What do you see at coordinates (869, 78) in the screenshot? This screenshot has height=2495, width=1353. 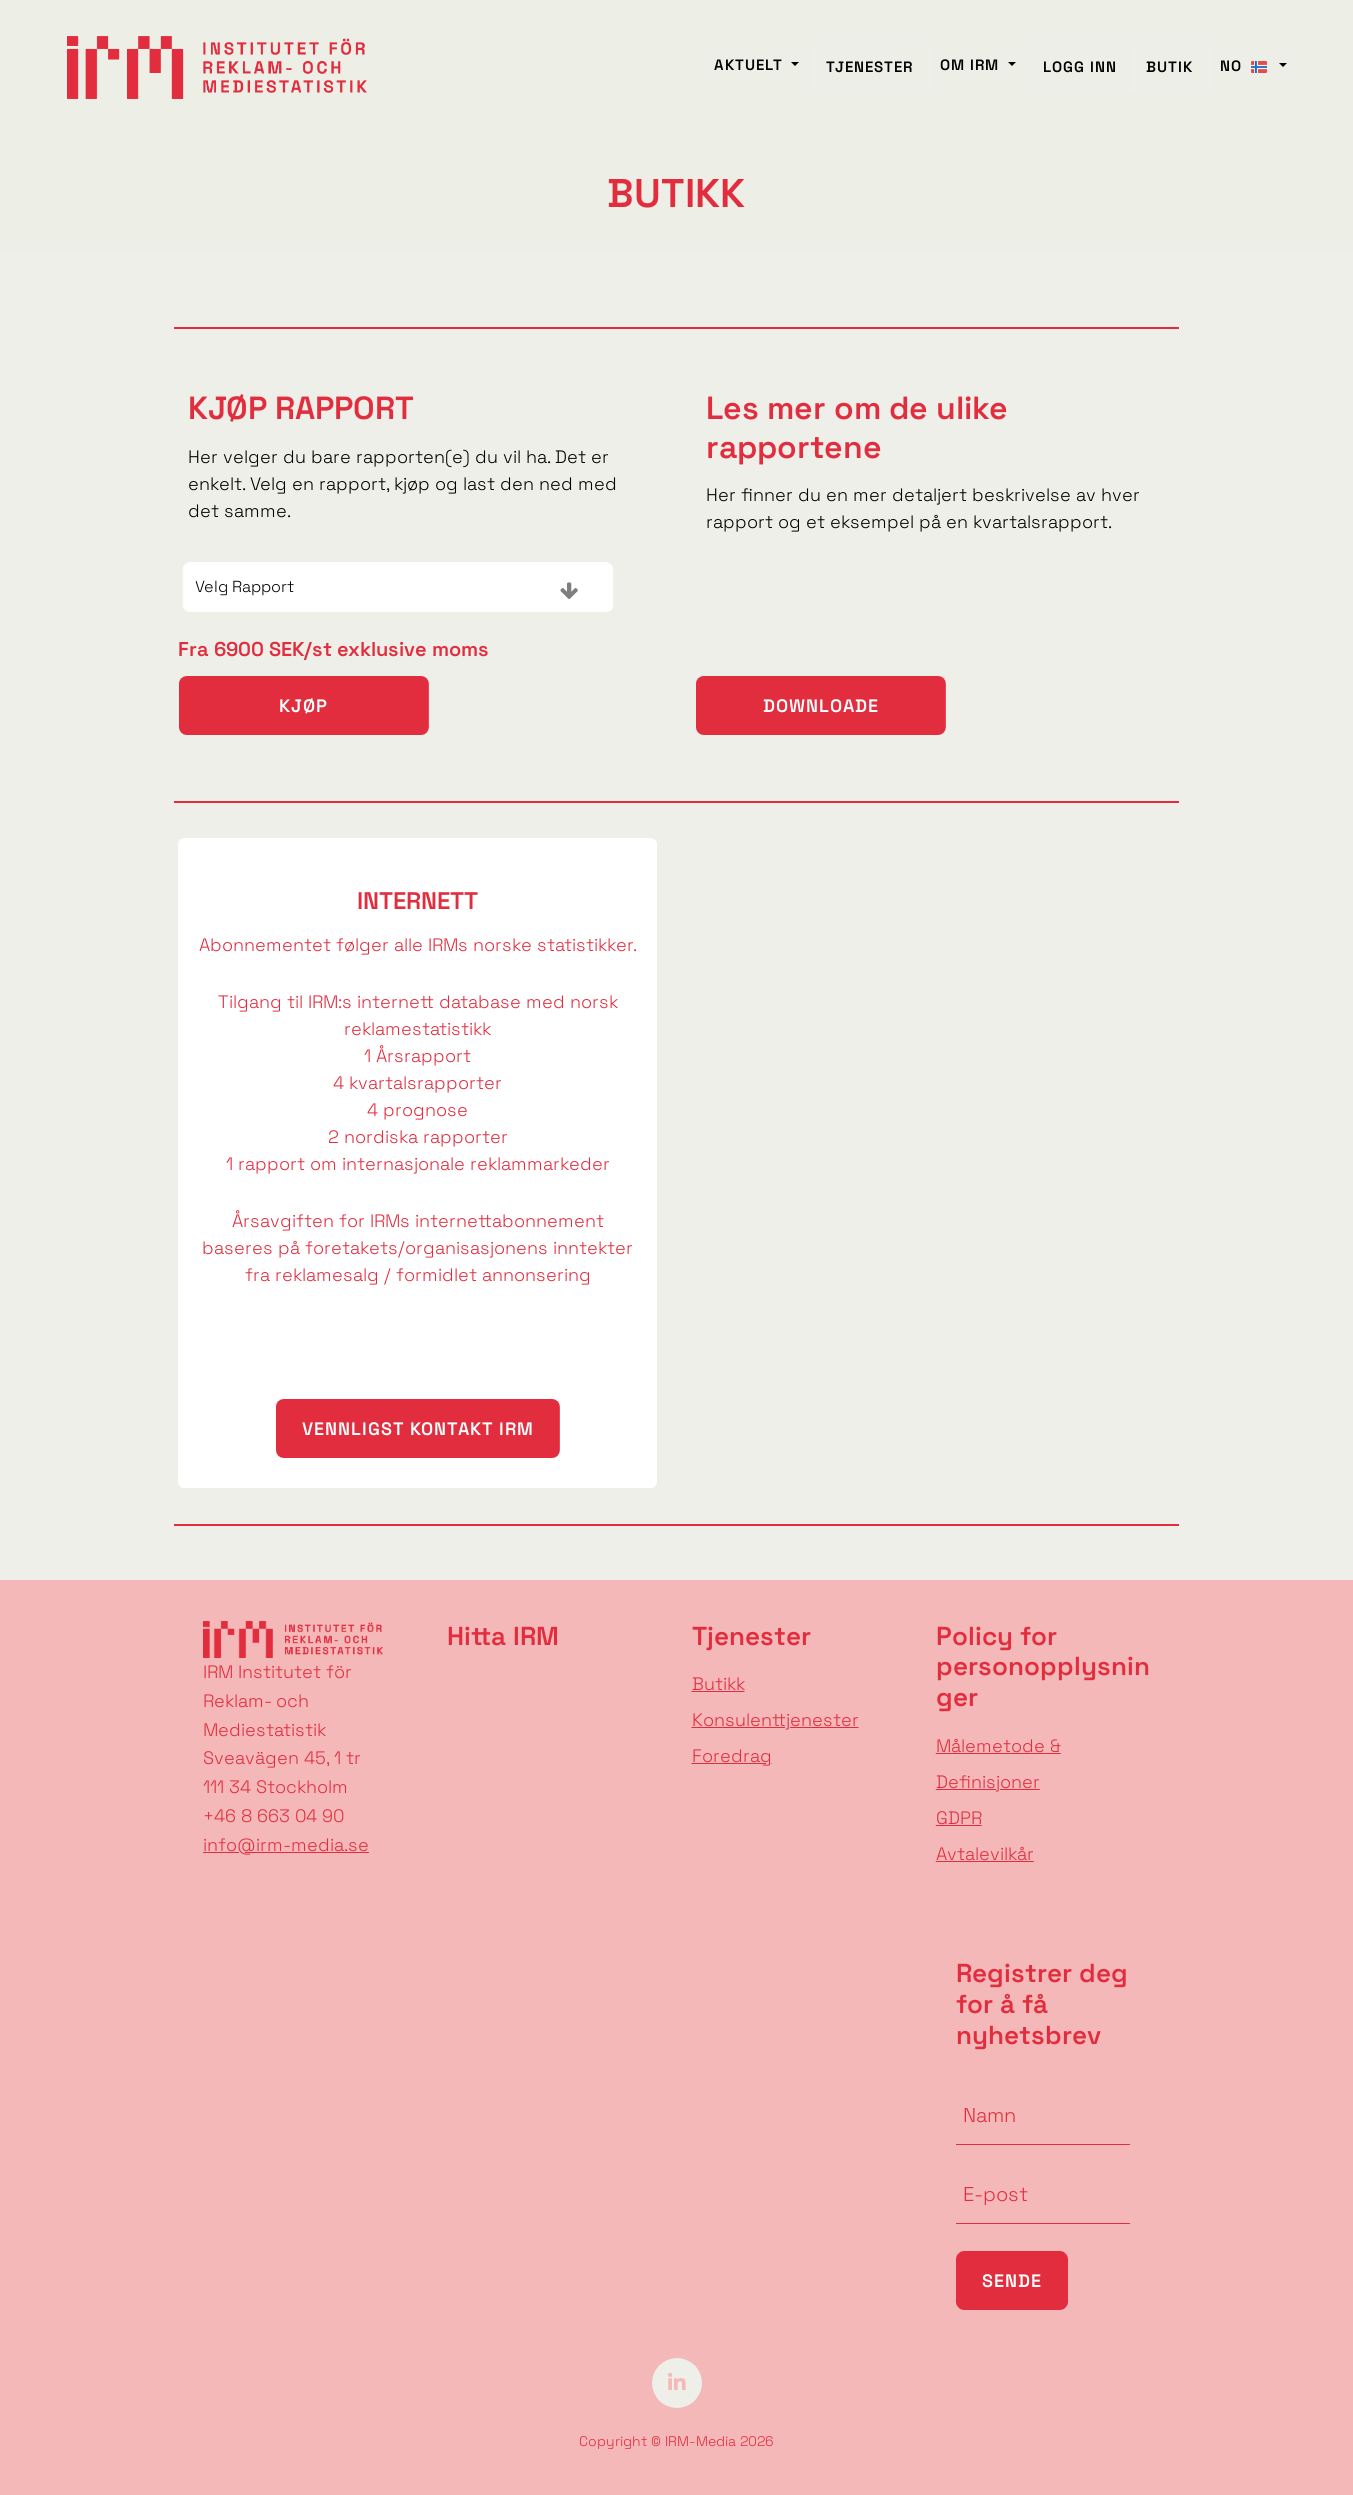 I see `Tjenester` at bounding box center [869, 78].